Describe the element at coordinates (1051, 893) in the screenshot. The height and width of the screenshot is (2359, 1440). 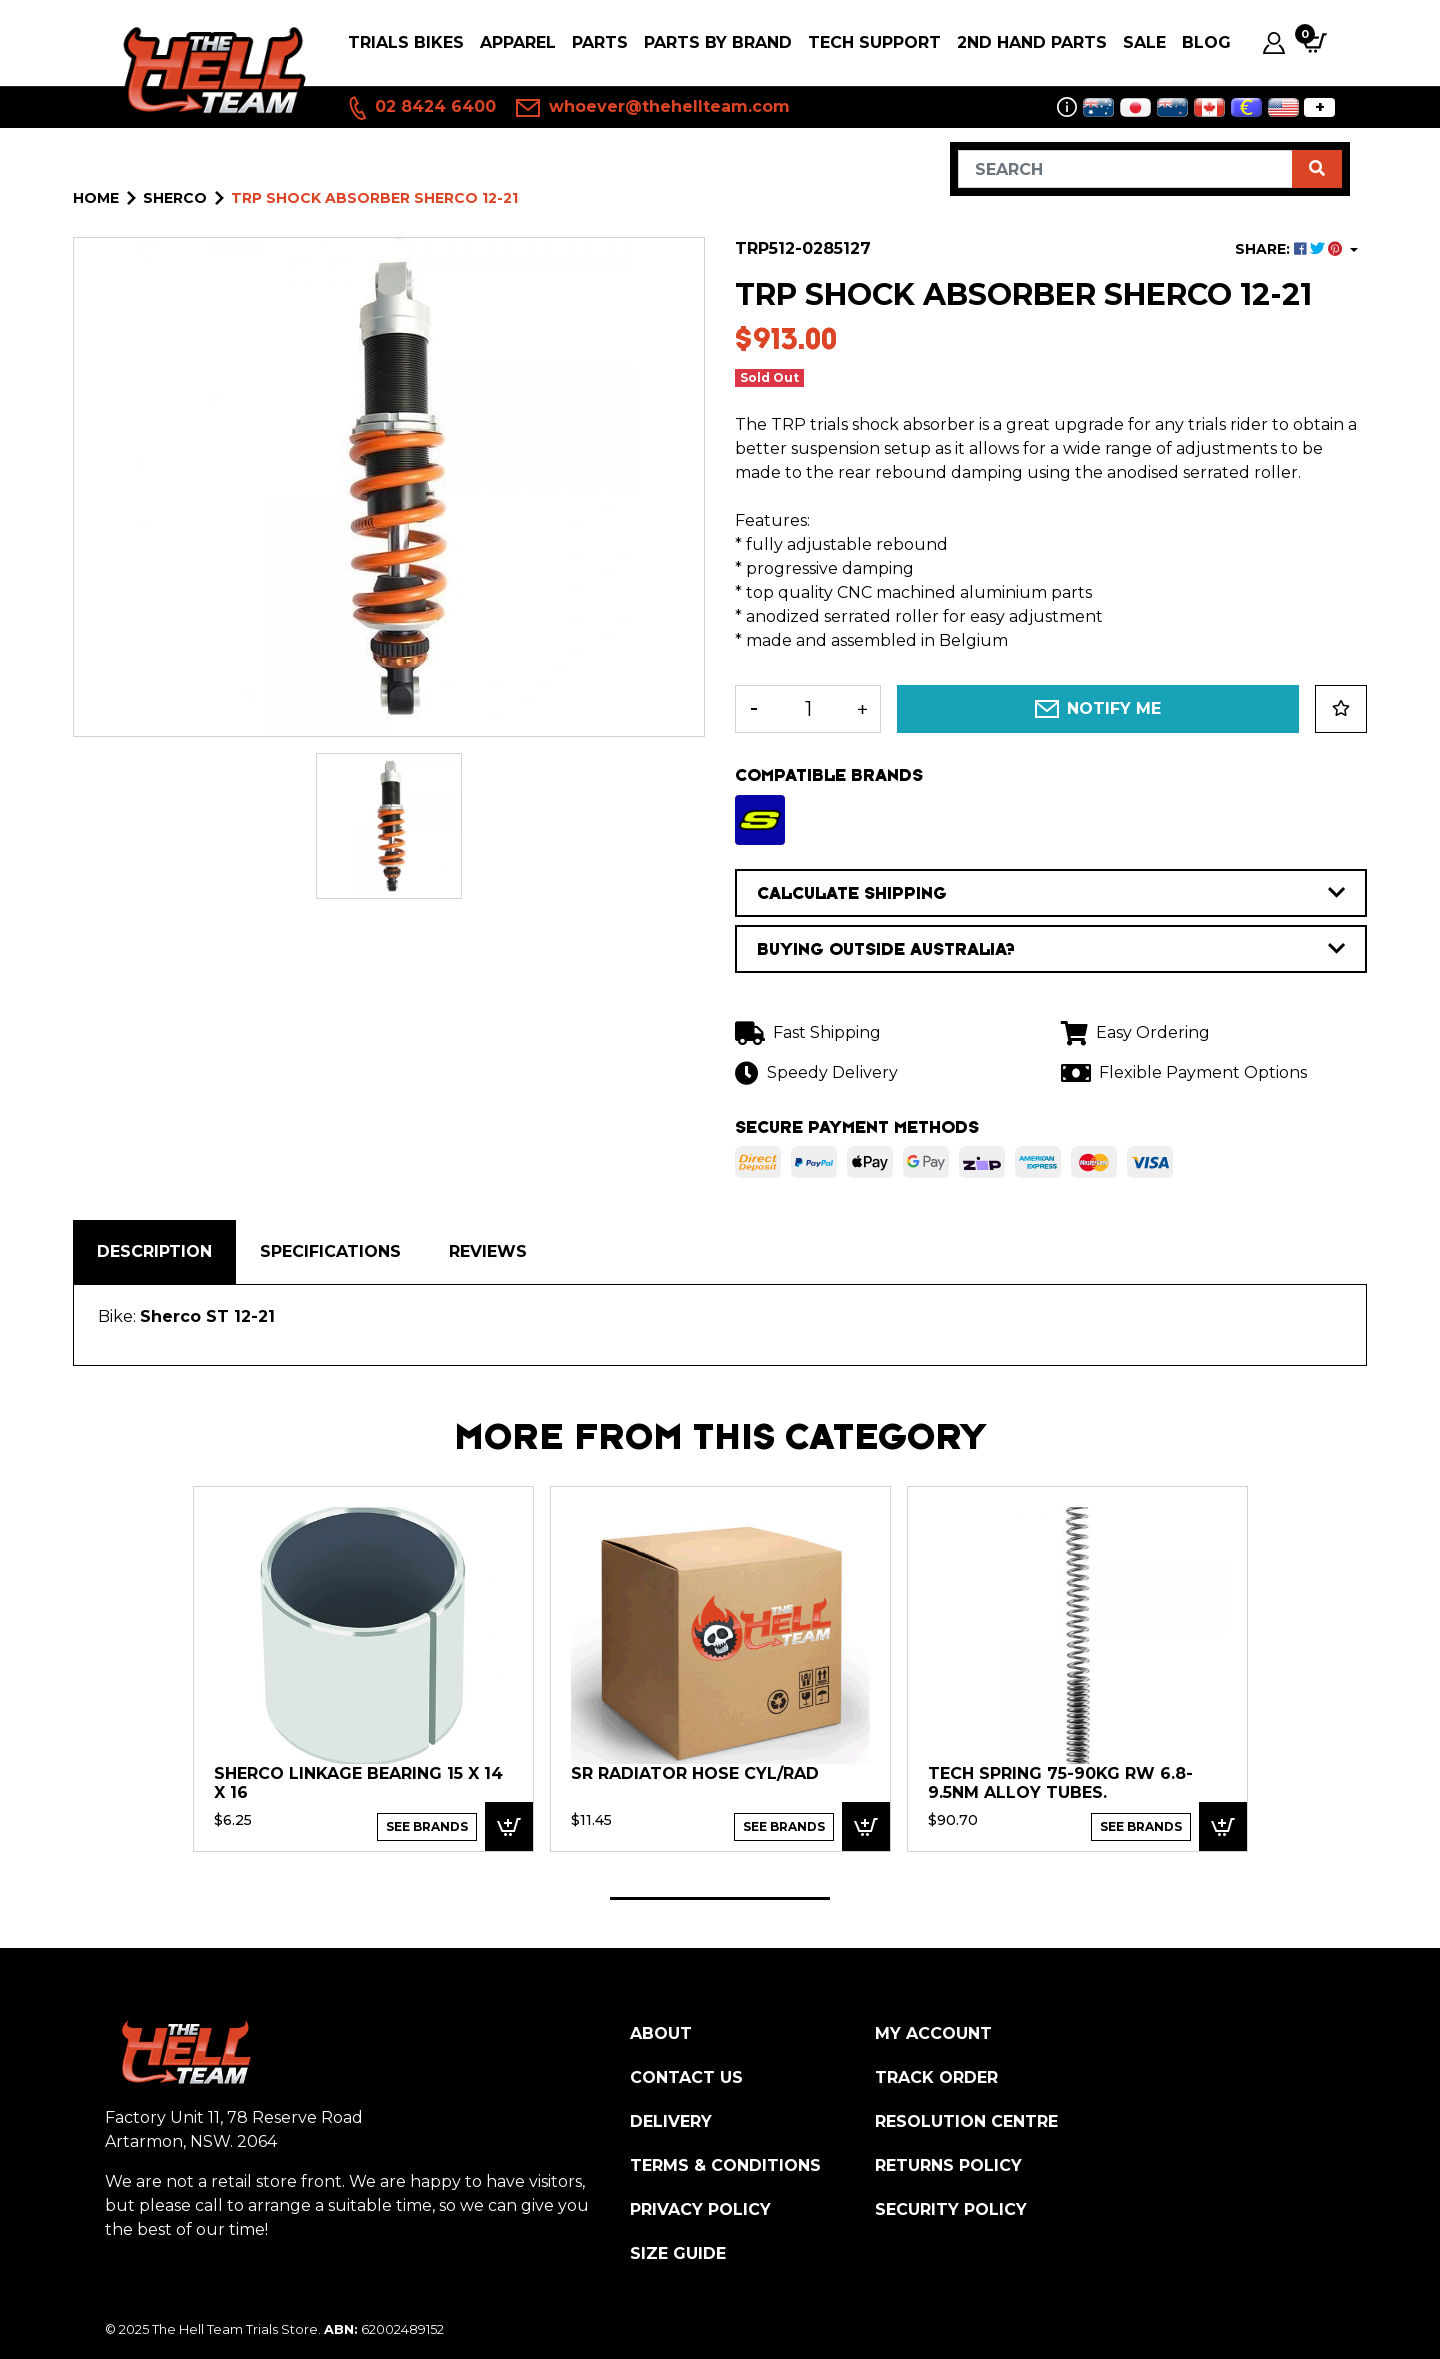
I see `CALCULATE SHIPPING` at that location.